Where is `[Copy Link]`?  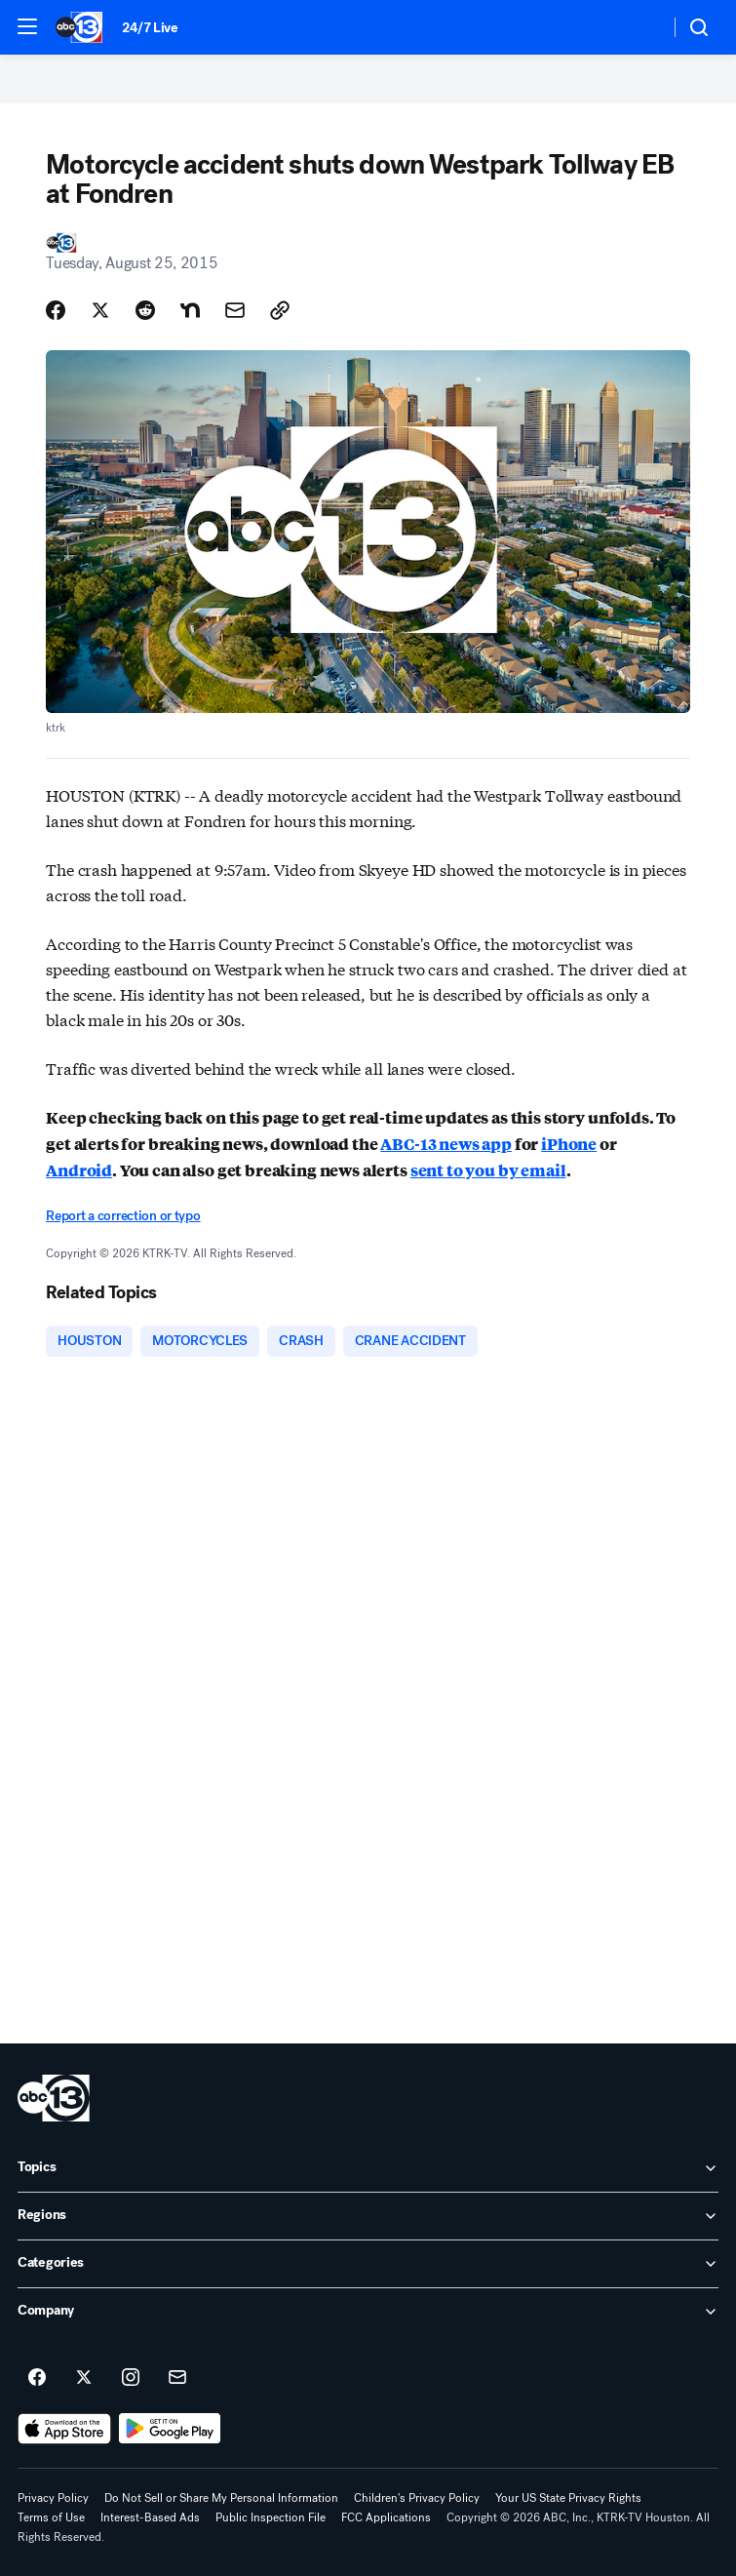
[Copy Link] is located at coordinates (279, 310).